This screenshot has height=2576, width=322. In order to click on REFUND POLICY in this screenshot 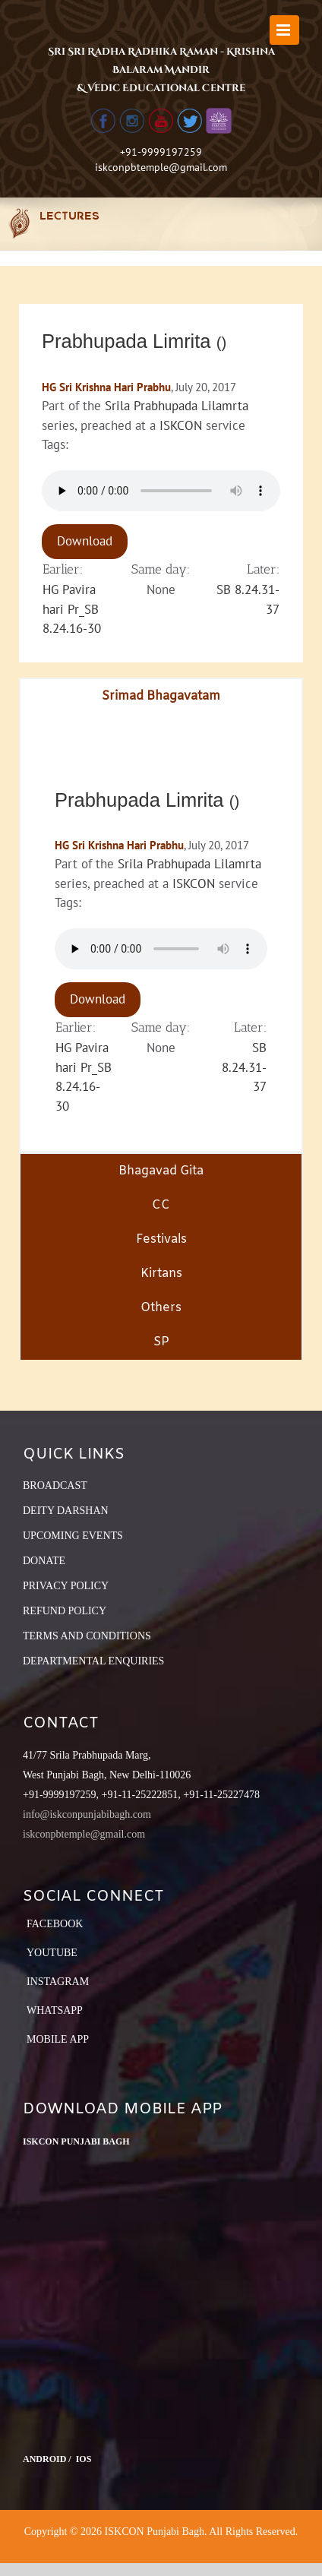, I will do `click(64, 1611)`.